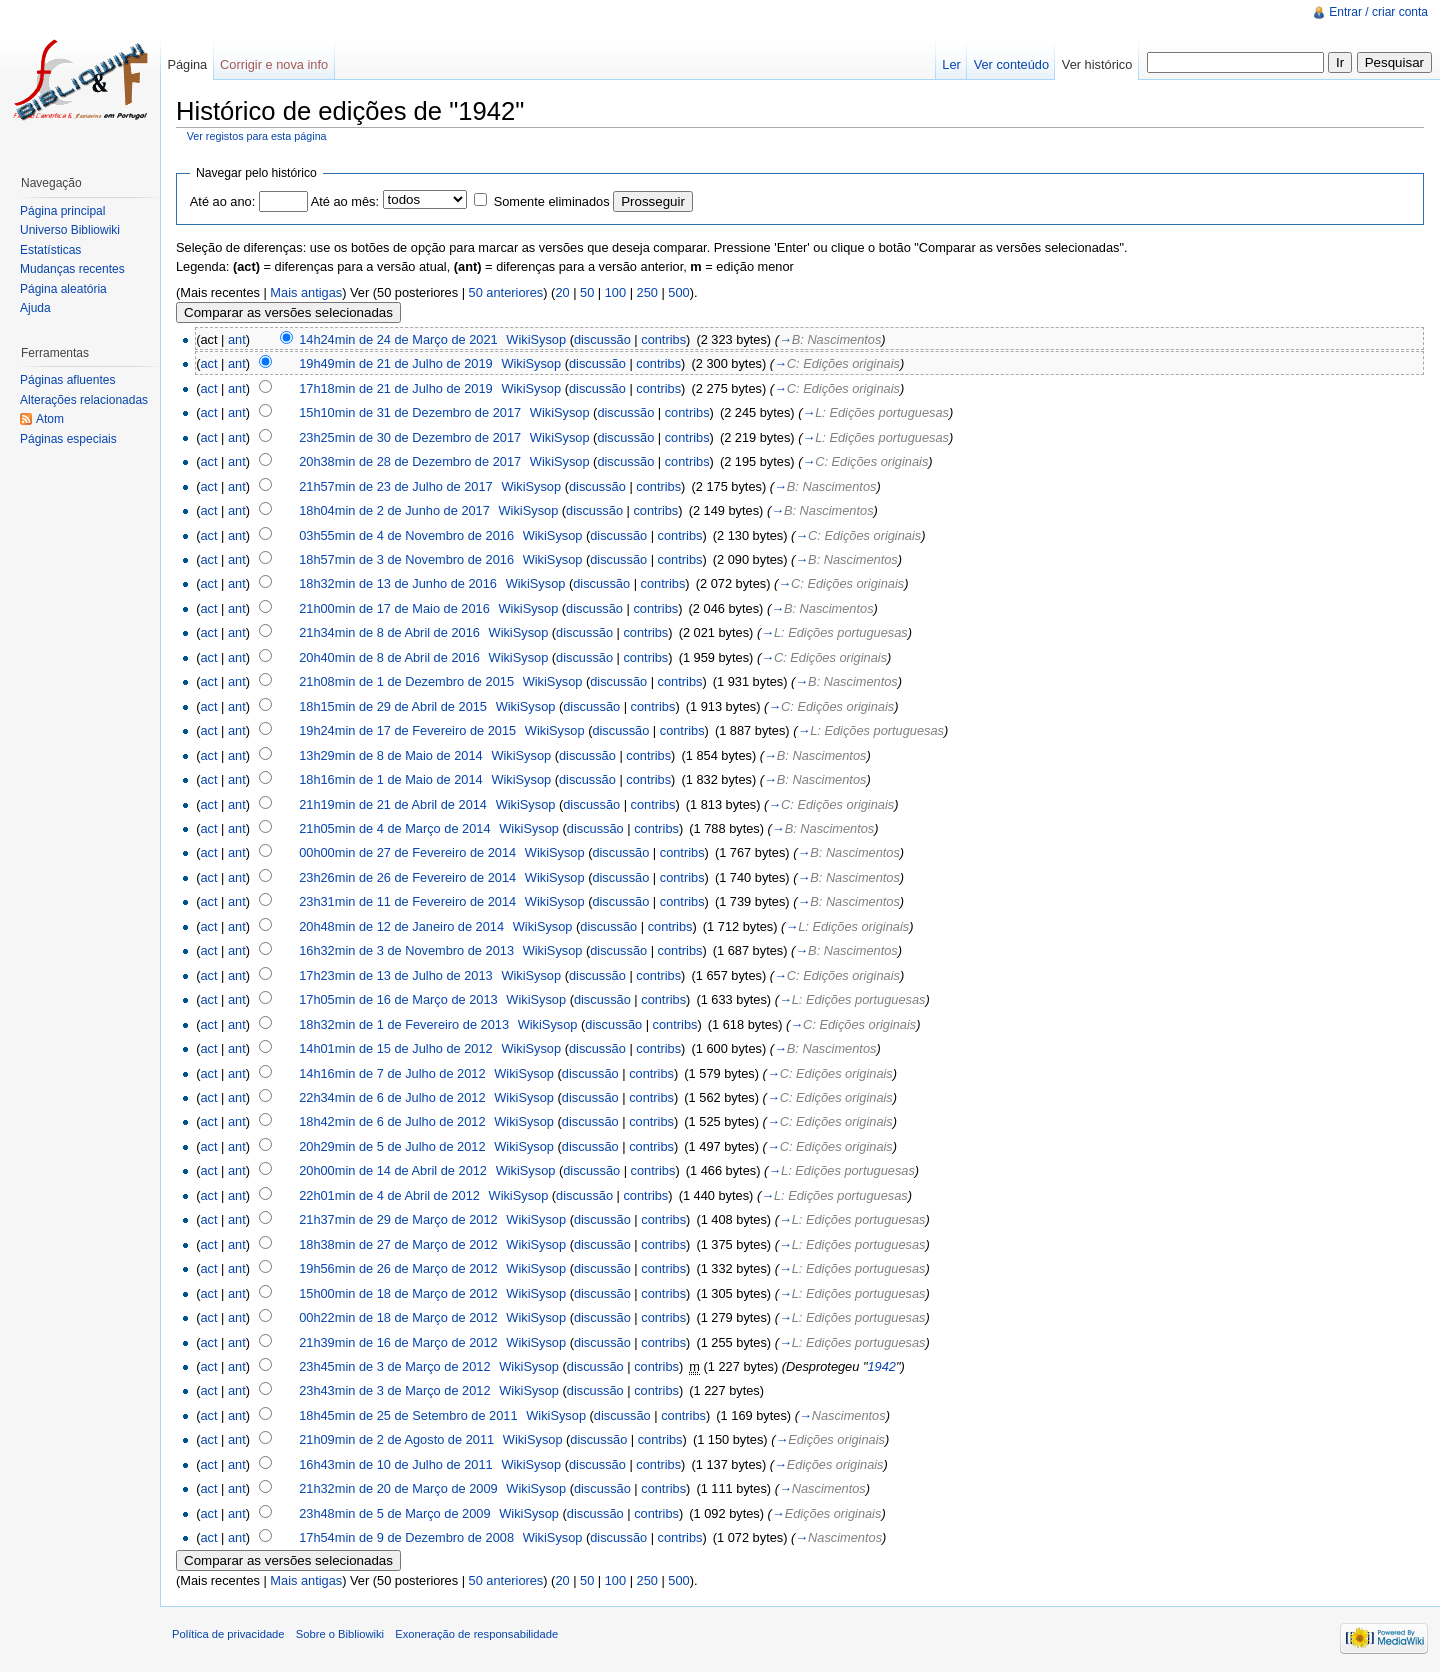  What do you see at coordinates (228, 1634) in the screenshot?
I see `Política de privacidade` at bounding box center [228, 1634].